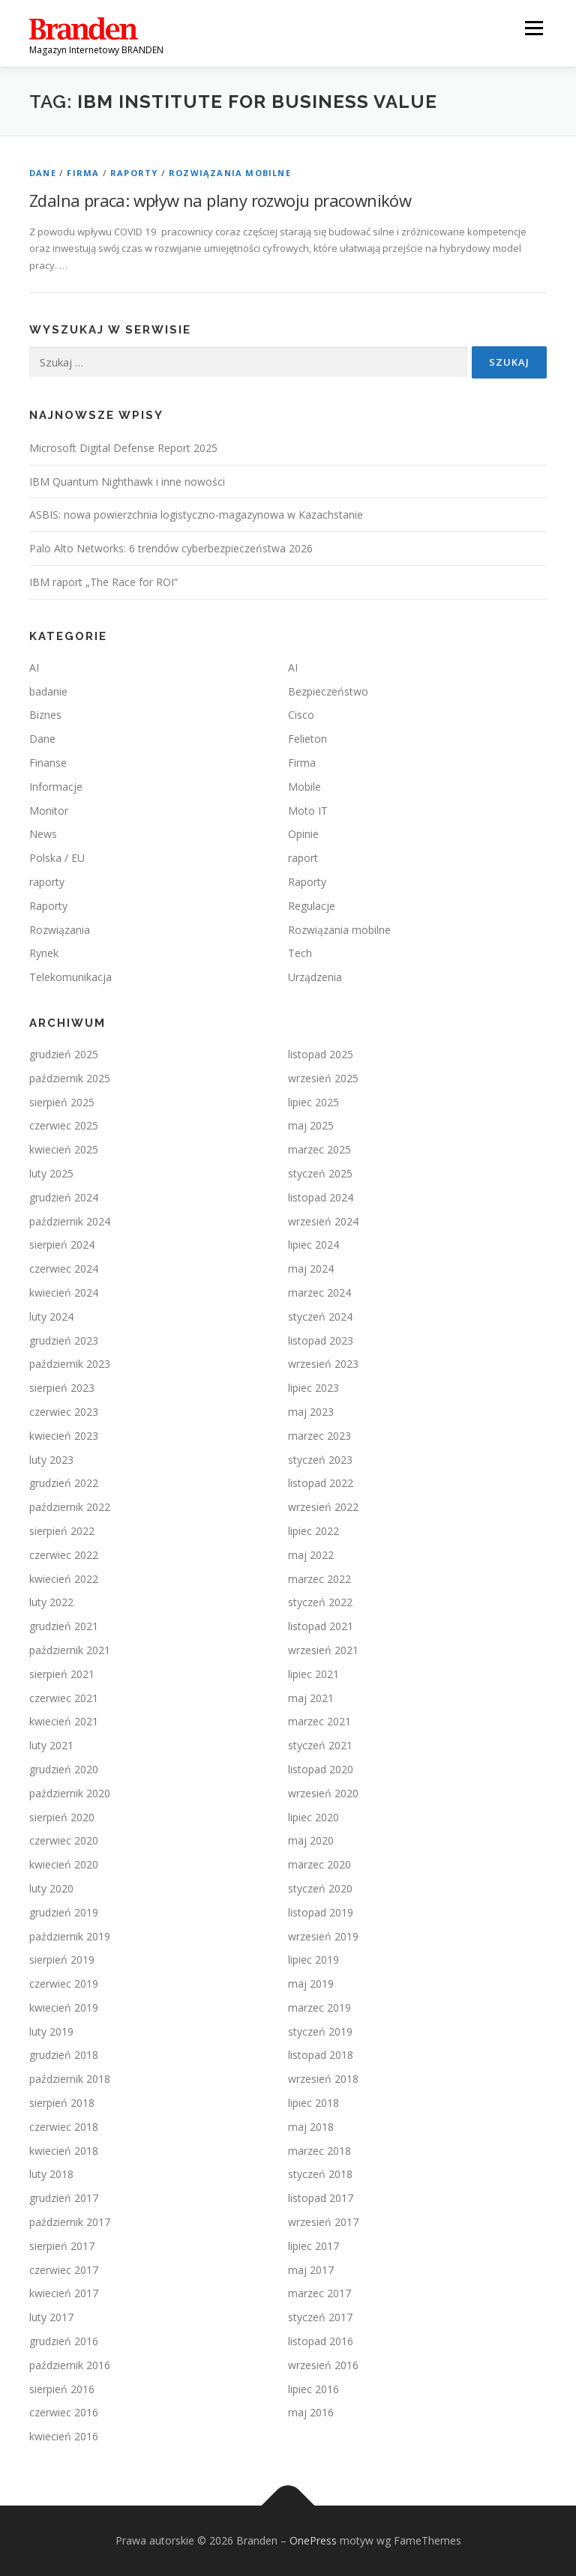 The width and height of the screenshot is (576, 2576). I want to click on Felieton, so click(307, 739).